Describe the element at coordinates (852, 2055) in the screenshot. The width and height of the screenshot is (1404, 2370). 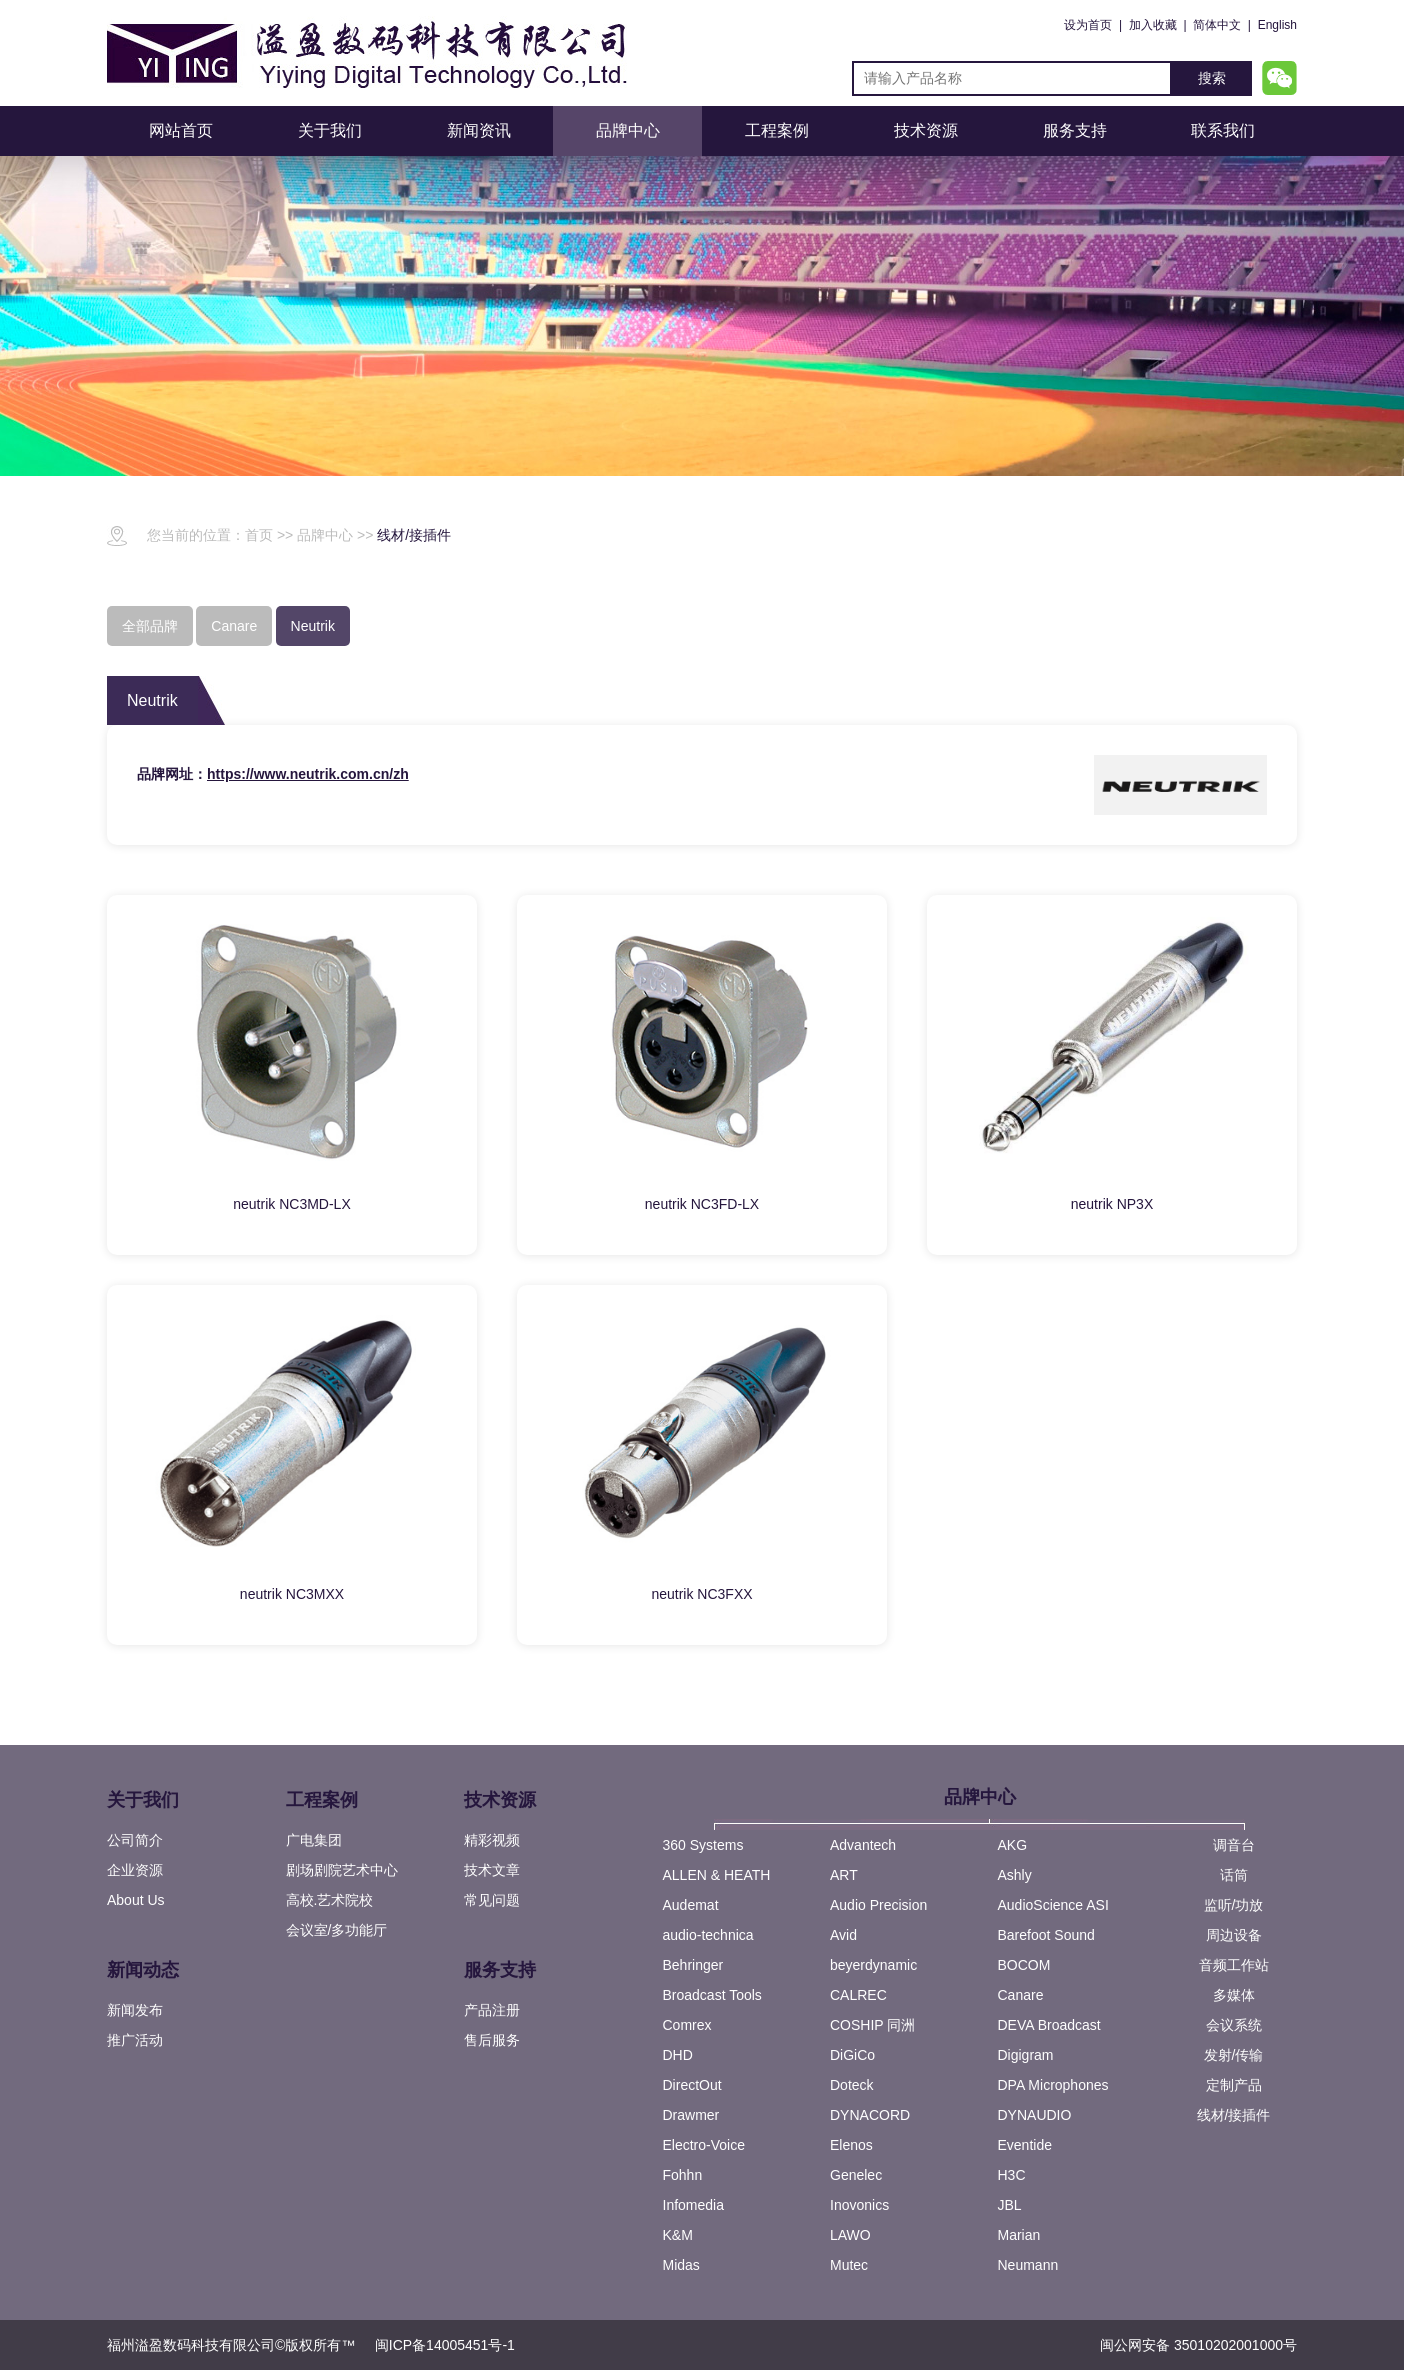
I see `DiGiCo` at that location.